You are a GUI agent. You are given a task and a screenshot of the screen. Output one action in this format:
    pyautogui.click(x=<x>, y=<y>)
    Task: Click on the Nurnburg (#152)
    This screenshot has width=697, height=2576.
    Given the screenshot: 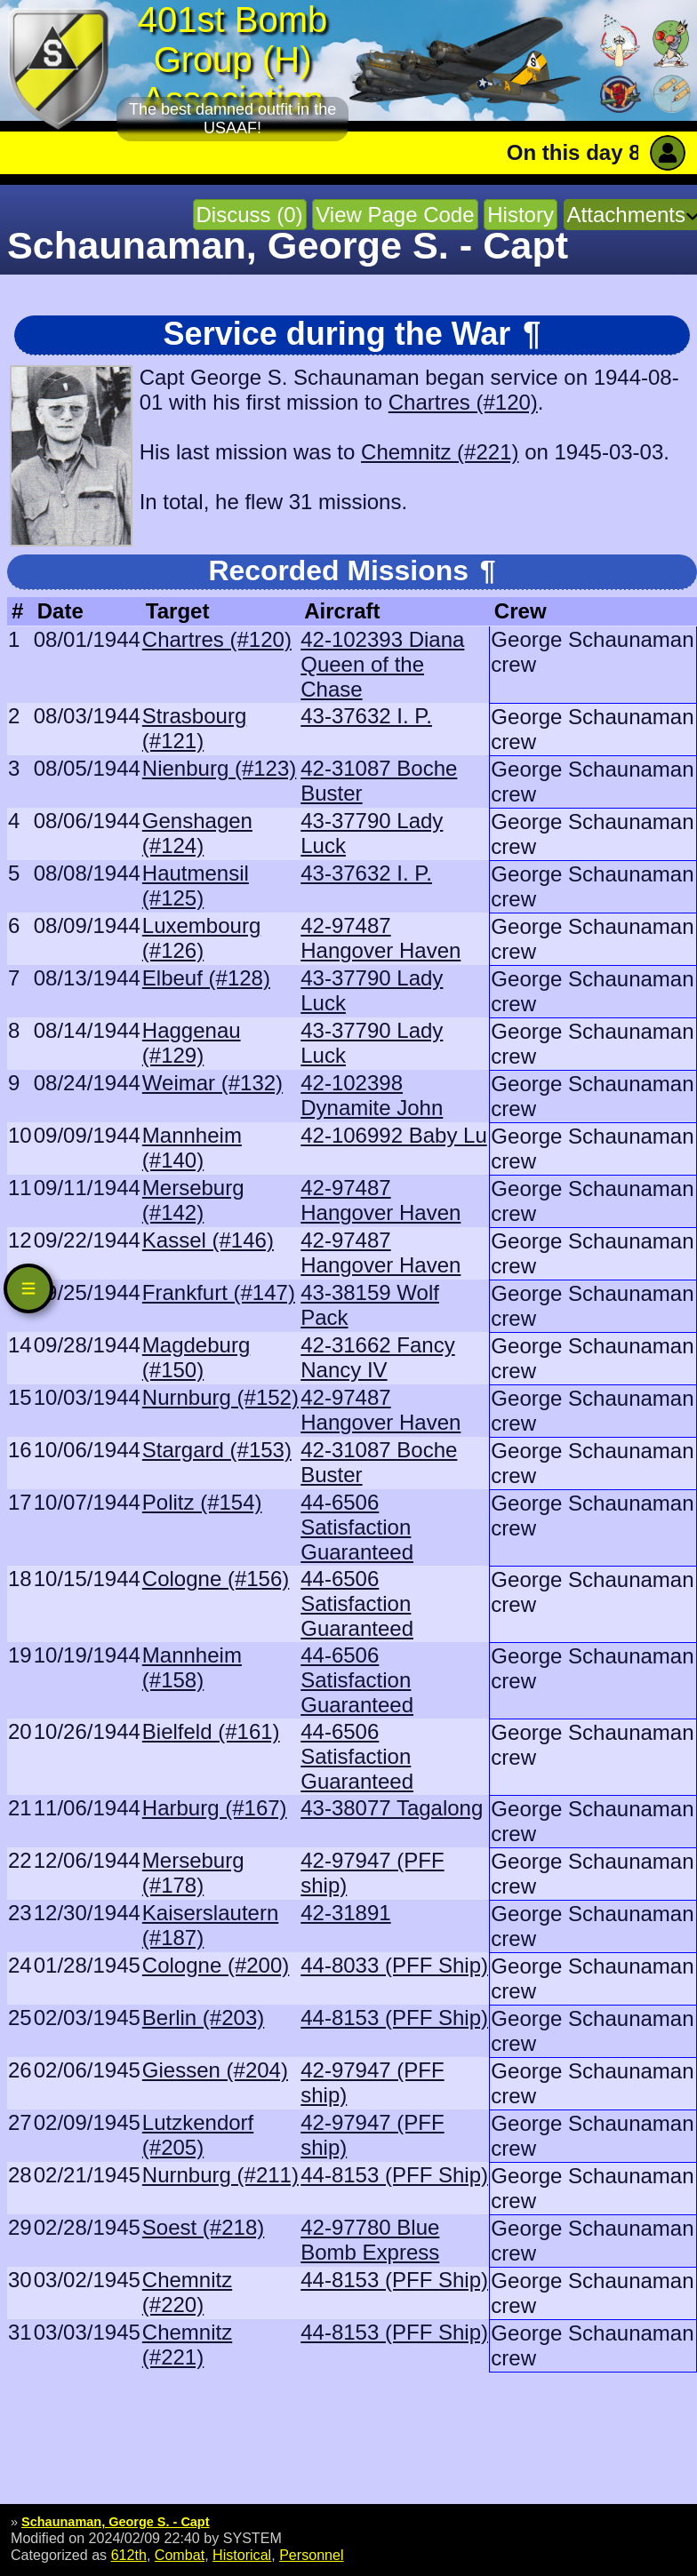 What is the action you would take?
    pyautogui.click(x=220, y=1397)
    